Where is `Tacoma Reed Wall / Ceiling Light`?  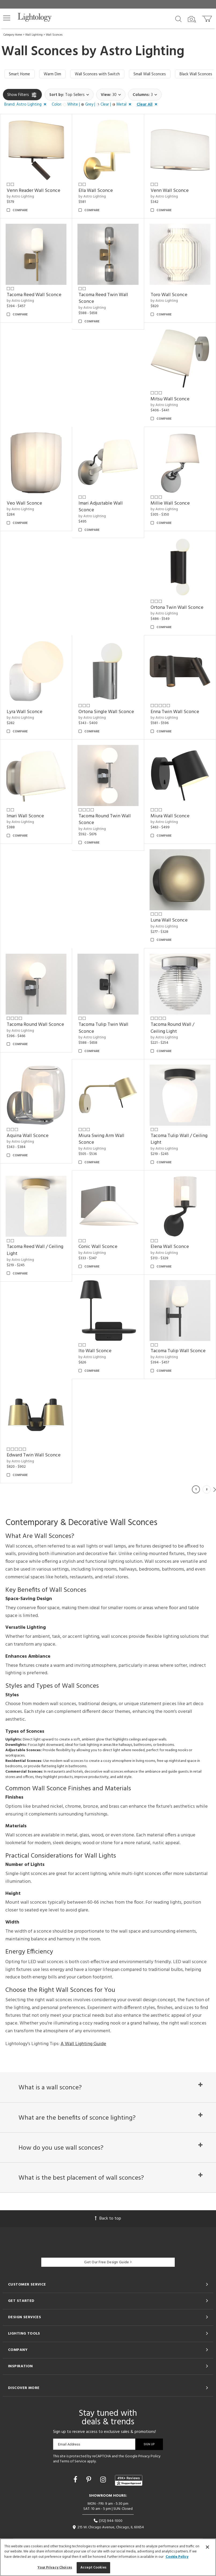
Tacoma Reed Wall / Ceiling Light is located at coordinates (35, 1250).